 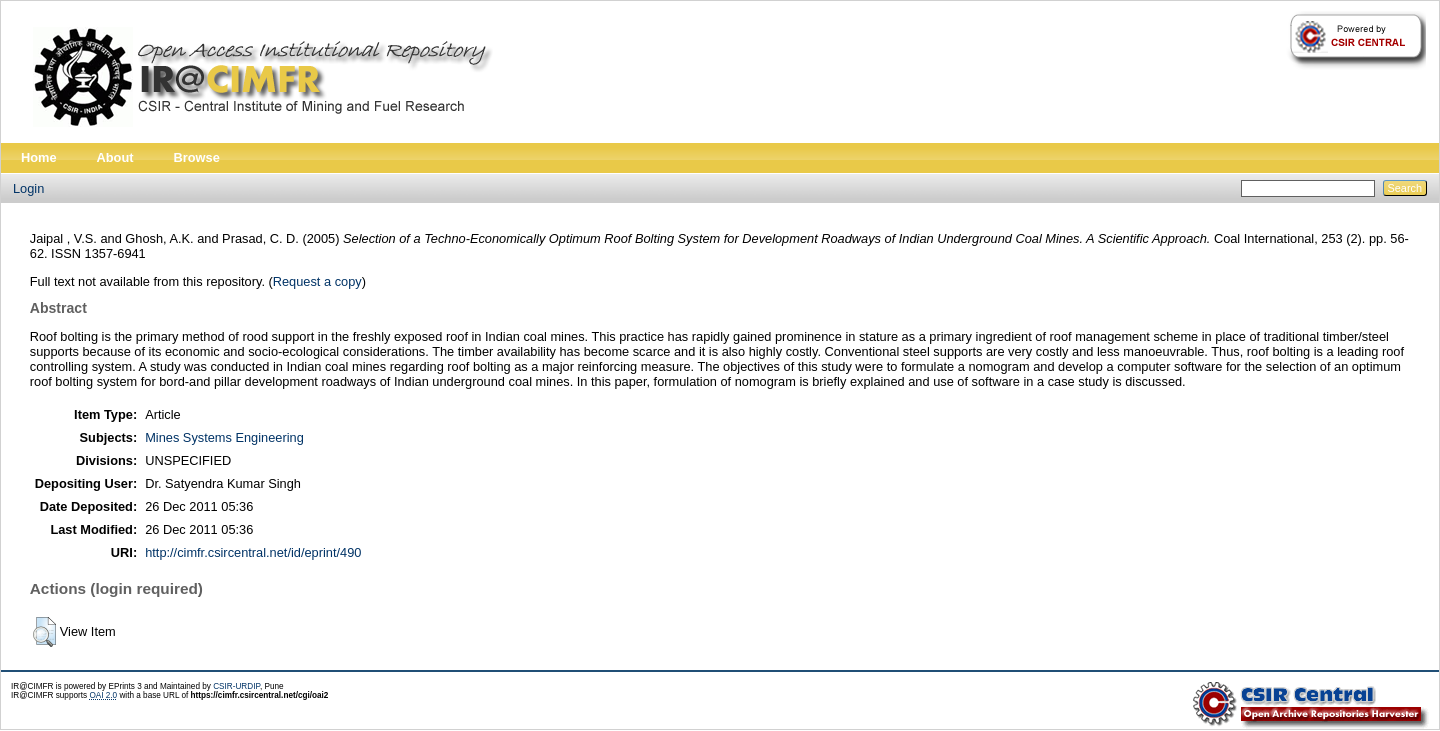 What do you see at coordinates (224, 437) in the screenshot?
I see `Mines Systems Engineering` at bounding box center [224, 437].